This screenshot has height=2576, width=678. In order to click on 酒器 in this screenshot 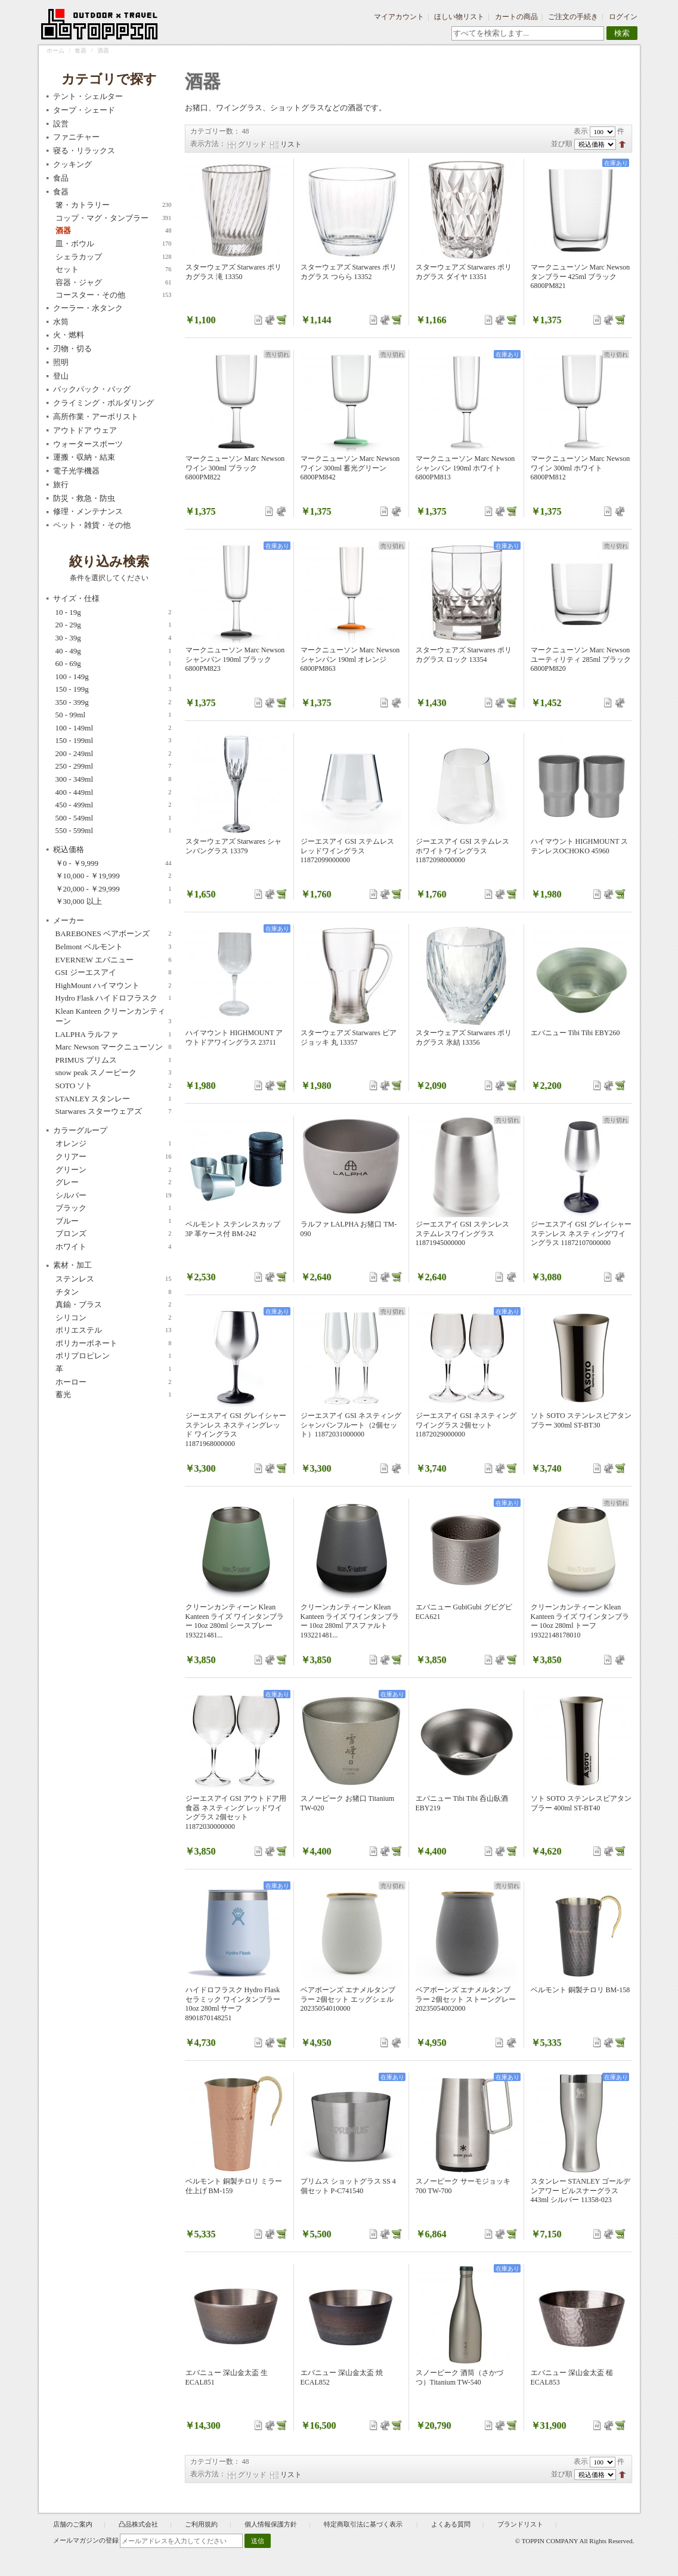, I will do `click(113, 230)`.